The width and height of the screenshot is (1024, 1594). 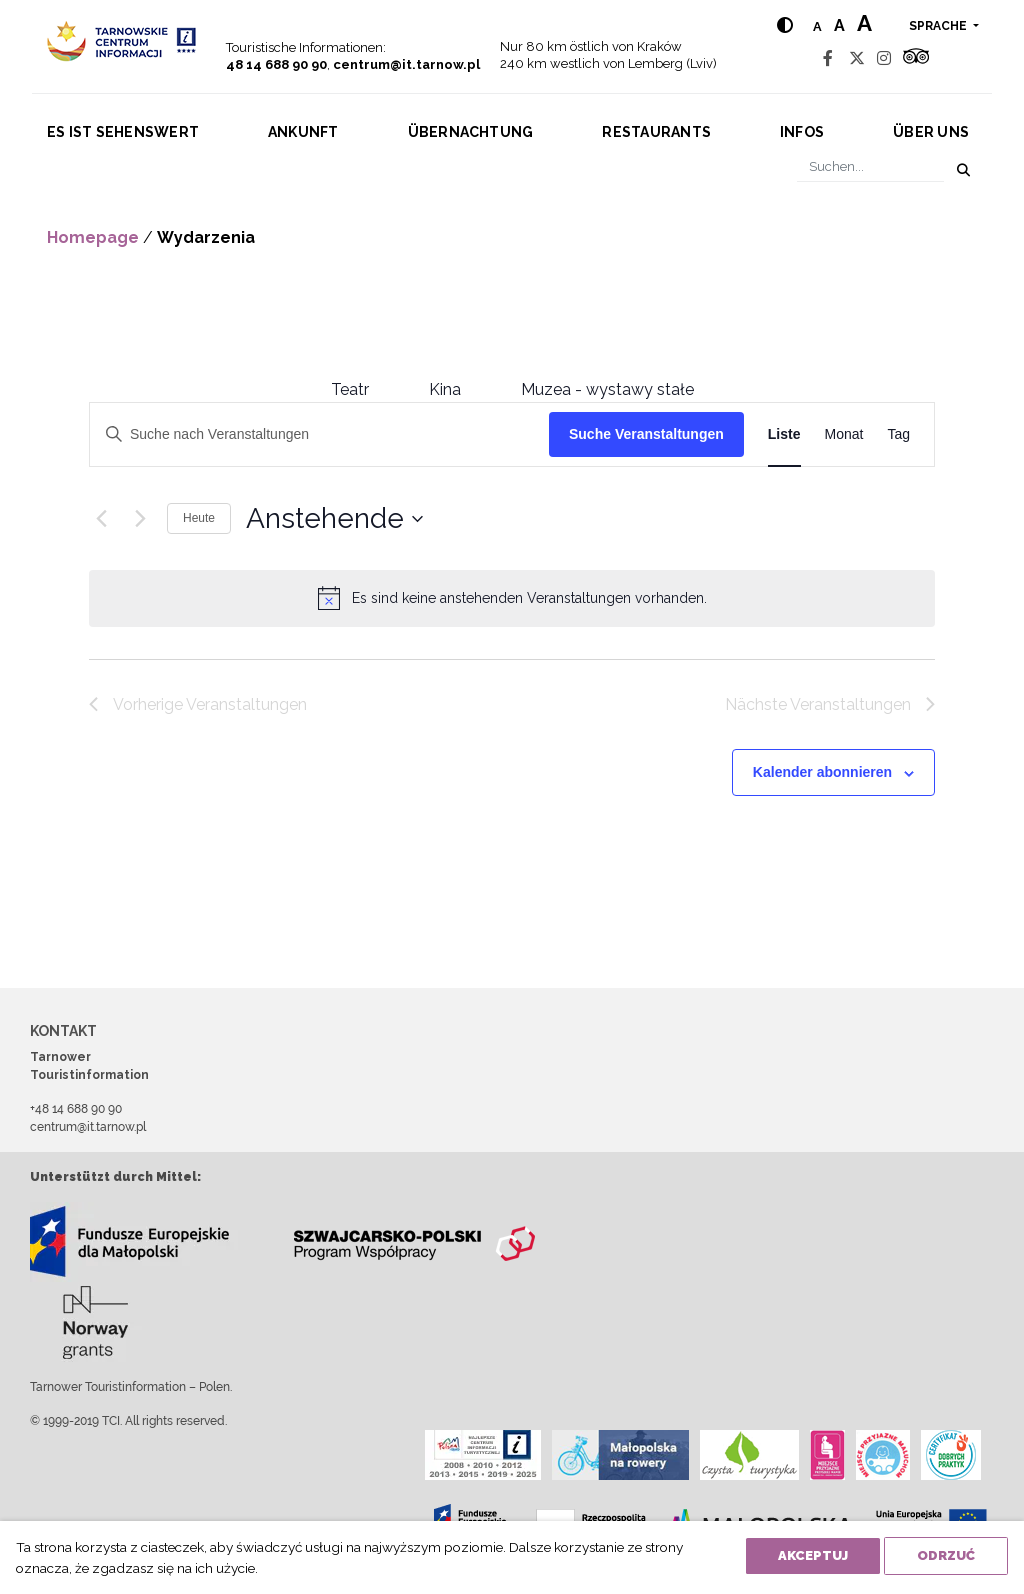 I want to click on Über uns, so click(x=931, y=132).